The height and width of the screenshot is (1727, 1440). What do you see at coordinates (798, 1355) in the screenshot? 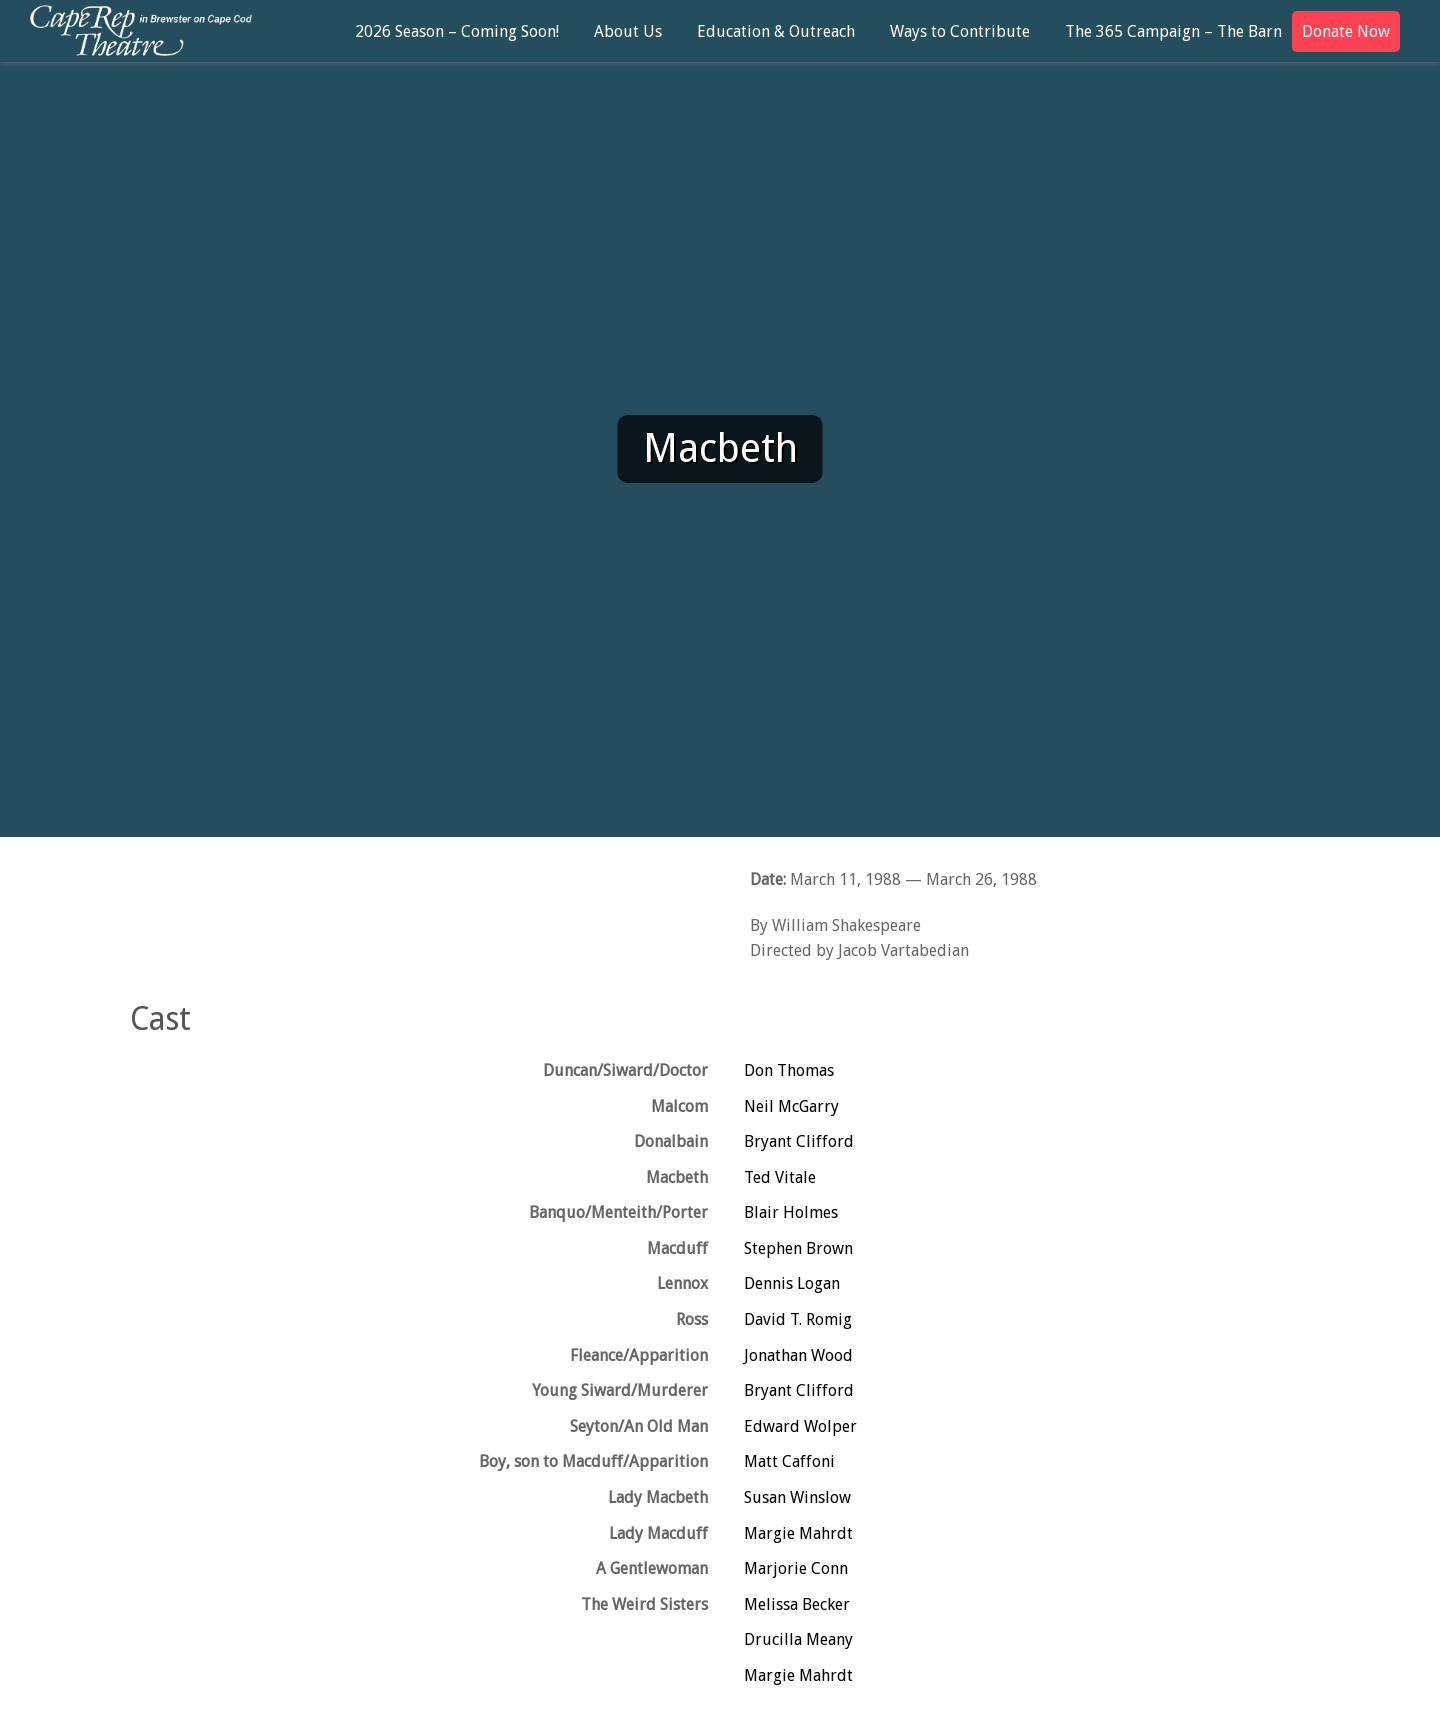
I see `Jonathan Wood` at bounding box center [798, 1355].